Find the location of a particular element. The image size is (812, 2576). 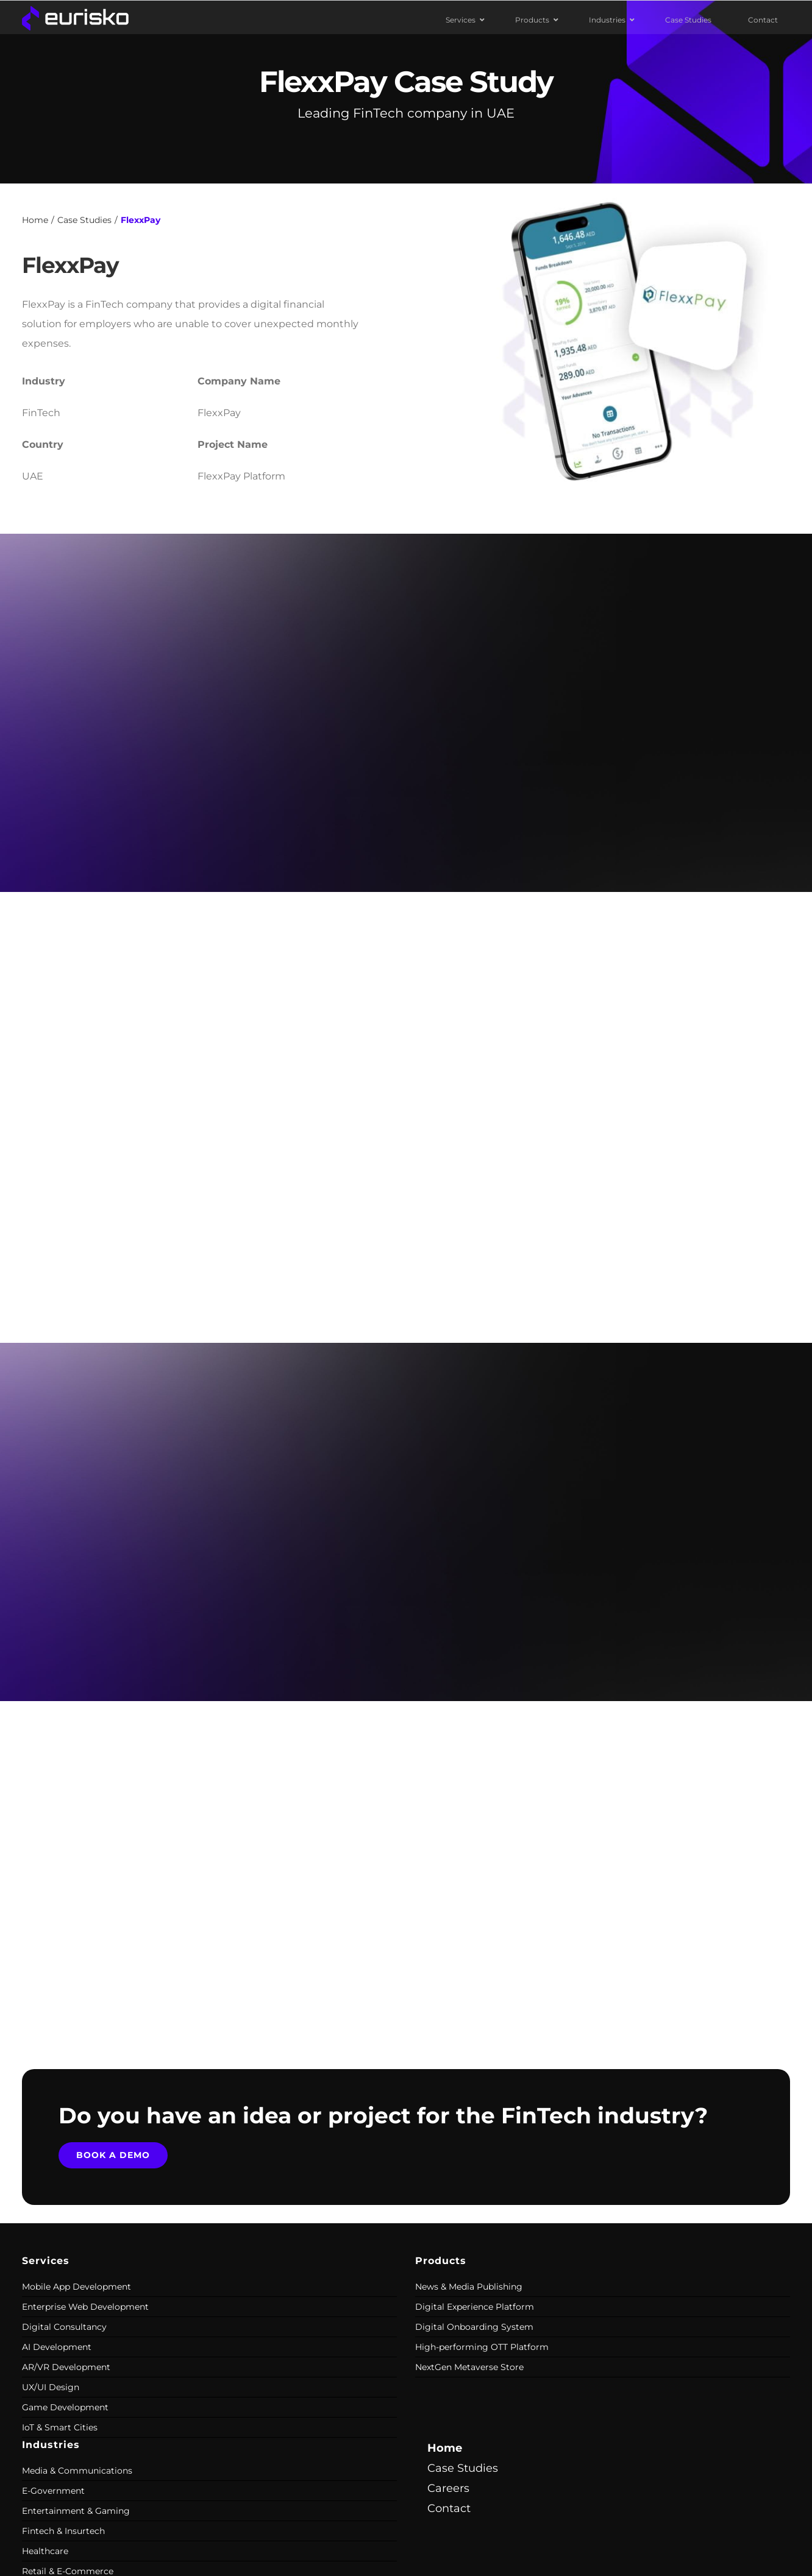

High-performing OTT Platform is located at coordinates (482, 2346).